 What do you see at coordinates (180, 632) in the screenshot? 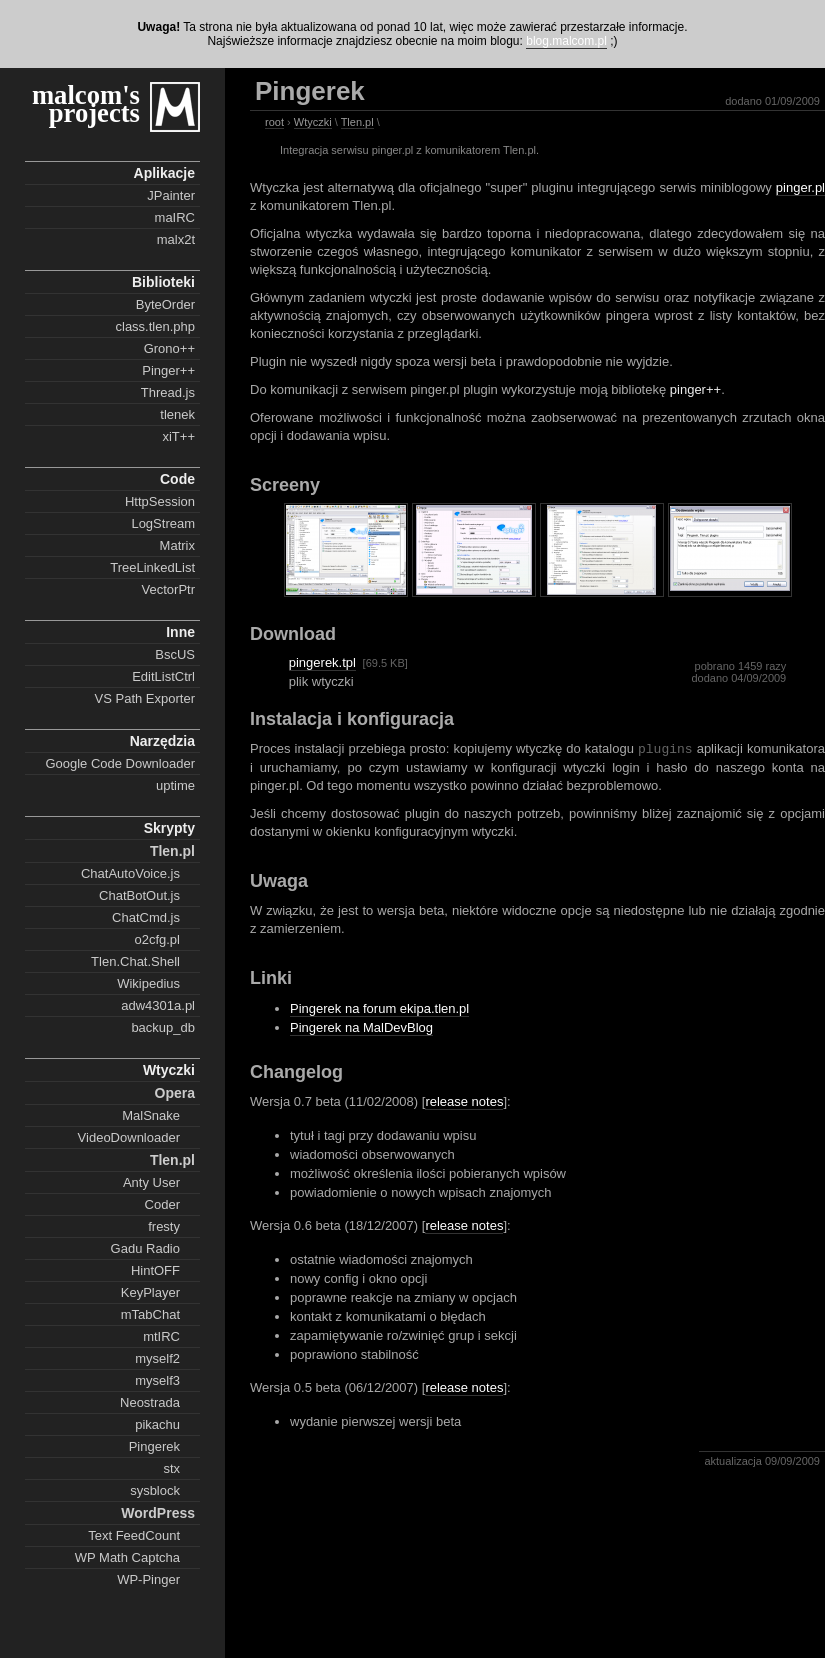
I see `Inne` at bounding box center [180, 632].